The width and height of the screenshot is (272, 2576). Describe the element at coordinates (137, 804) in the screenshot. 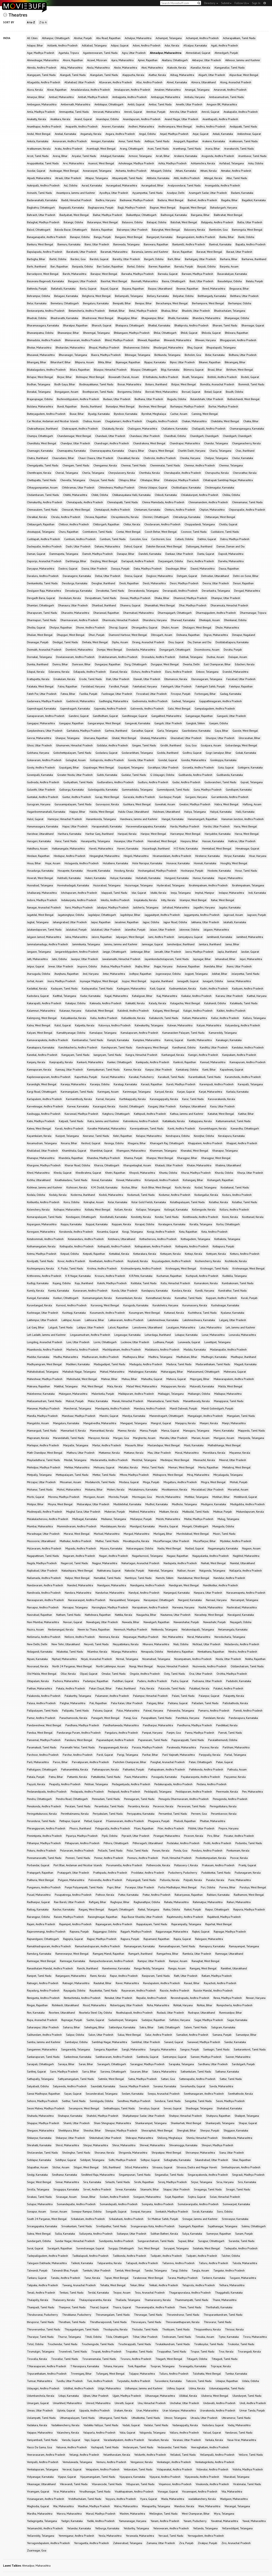

I see `Gushkara, West Bengal` at that location.